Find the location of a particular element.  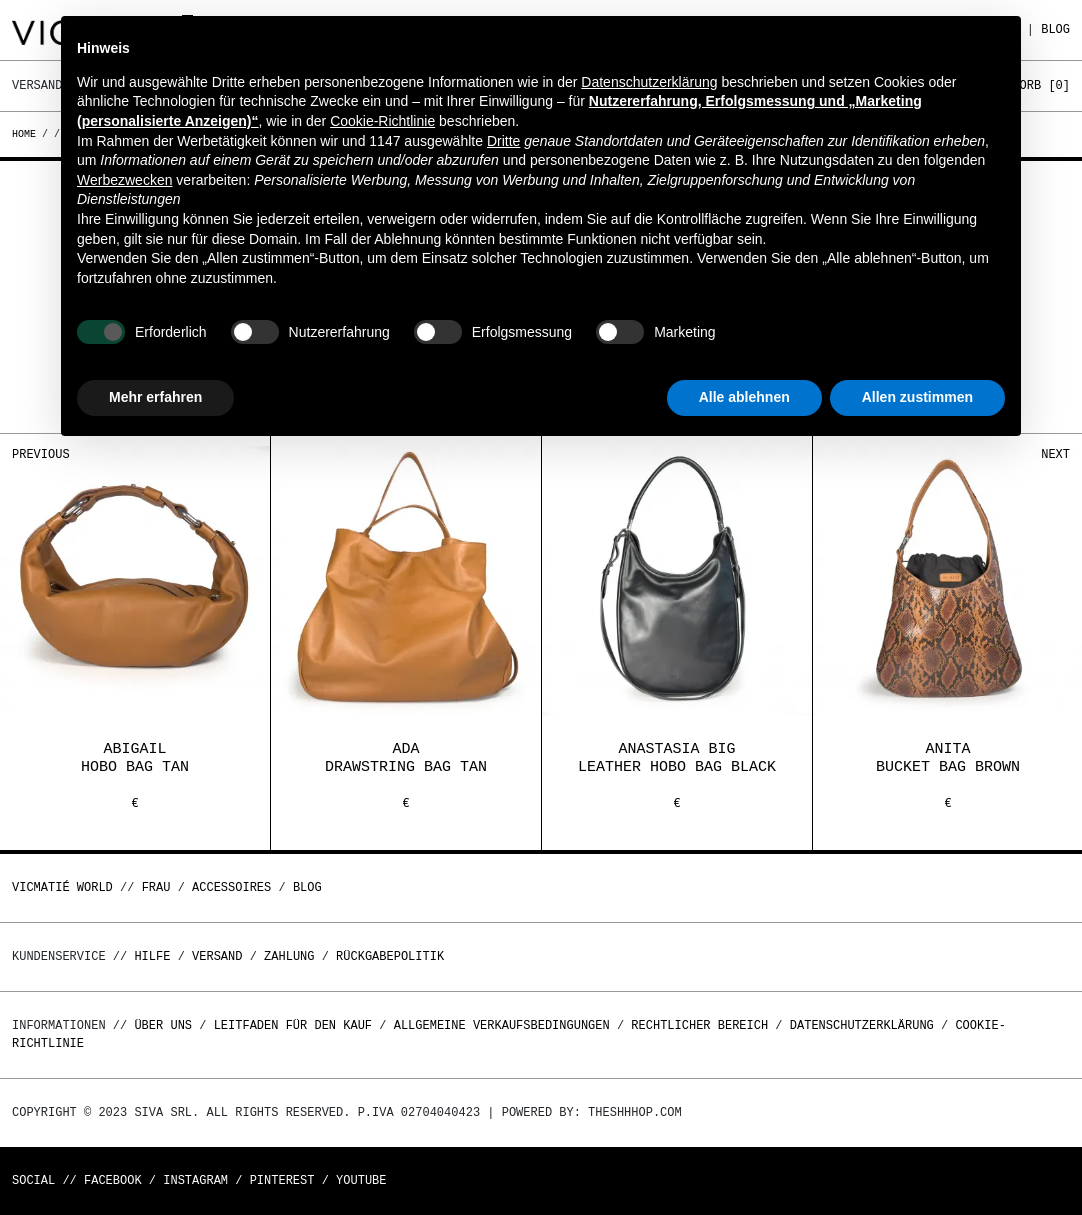

Instagram is located at coordinates (195, 1180).